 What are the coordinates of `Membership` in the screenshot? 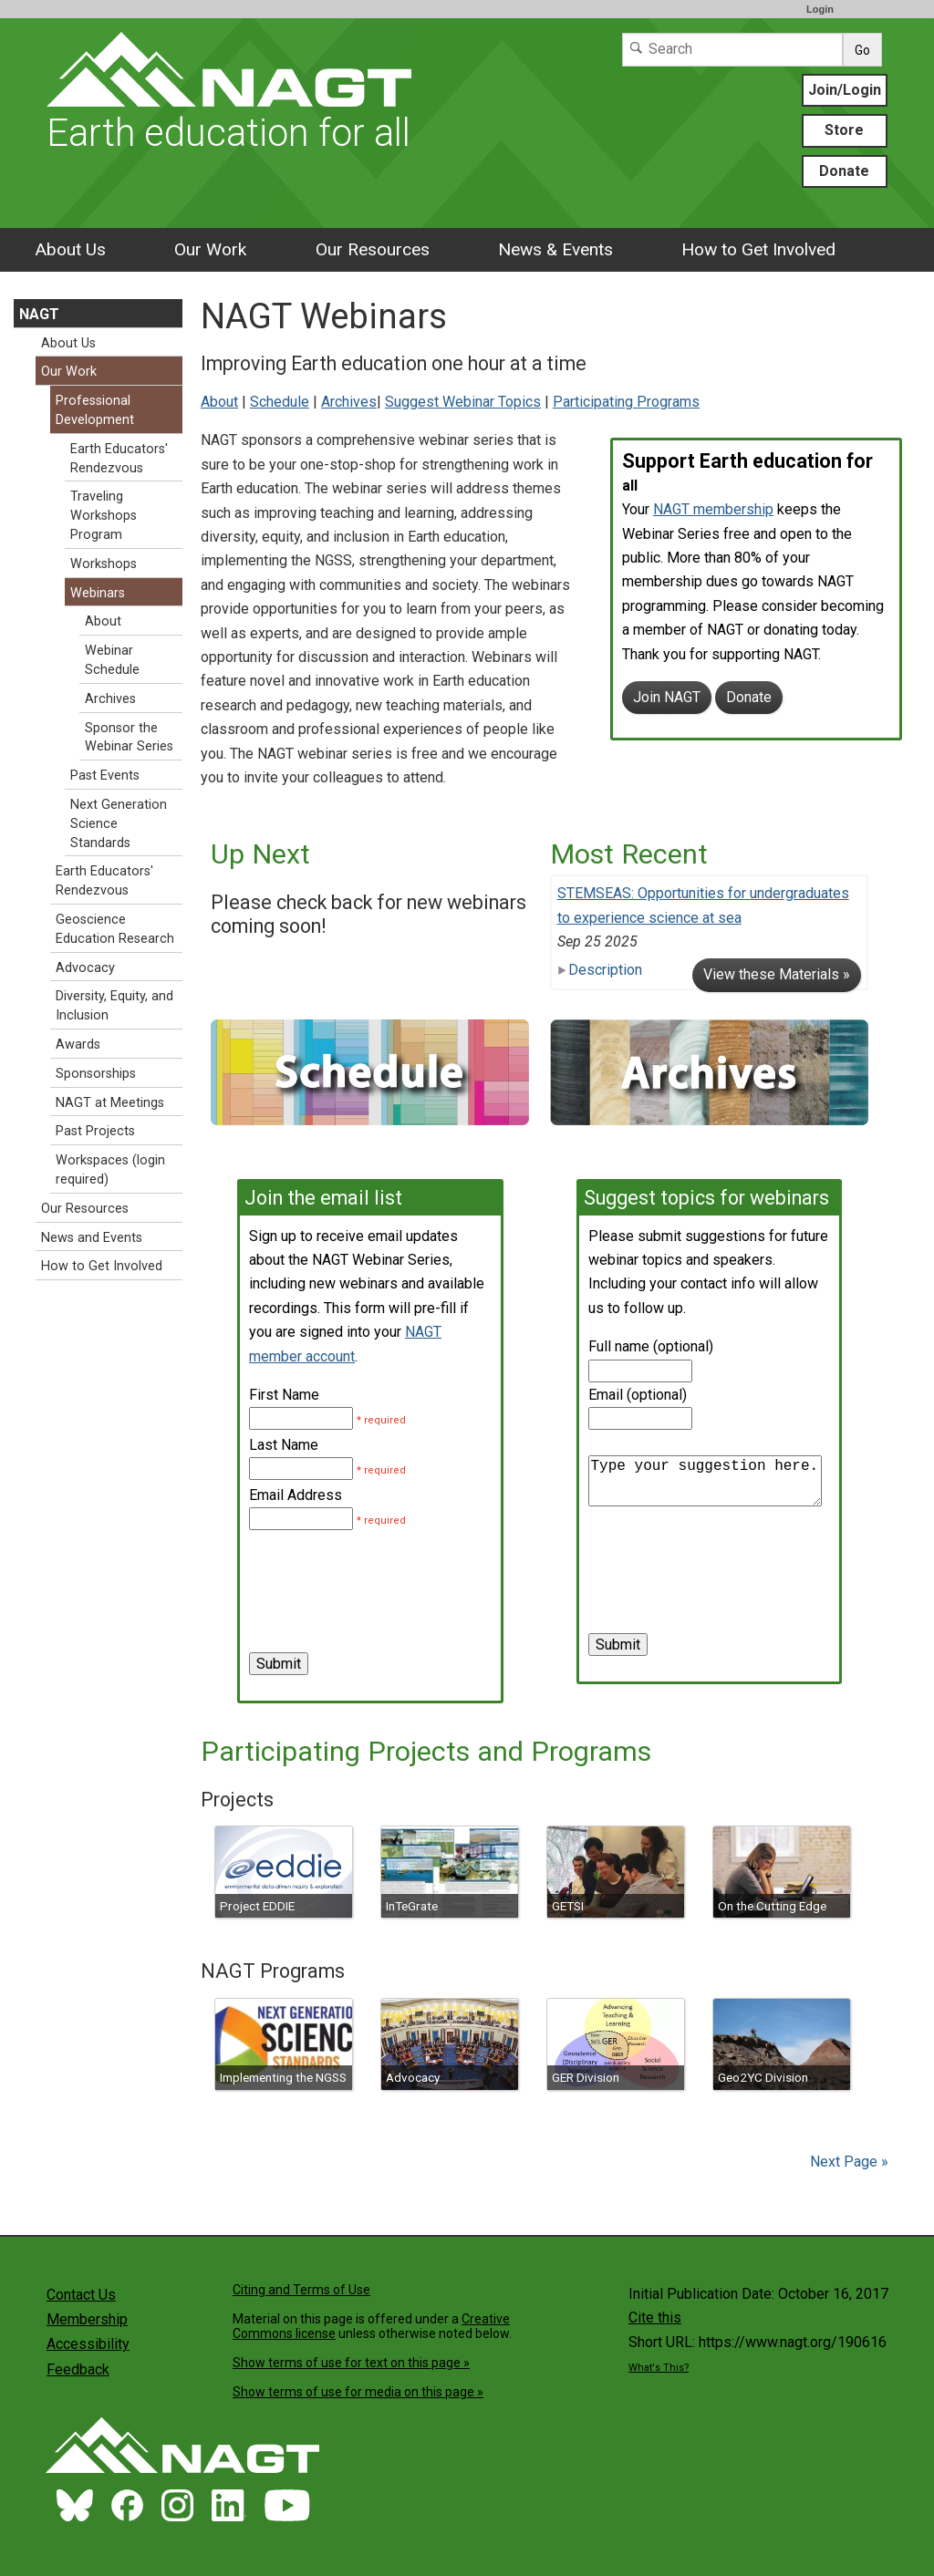 It's located at (87, 2319).